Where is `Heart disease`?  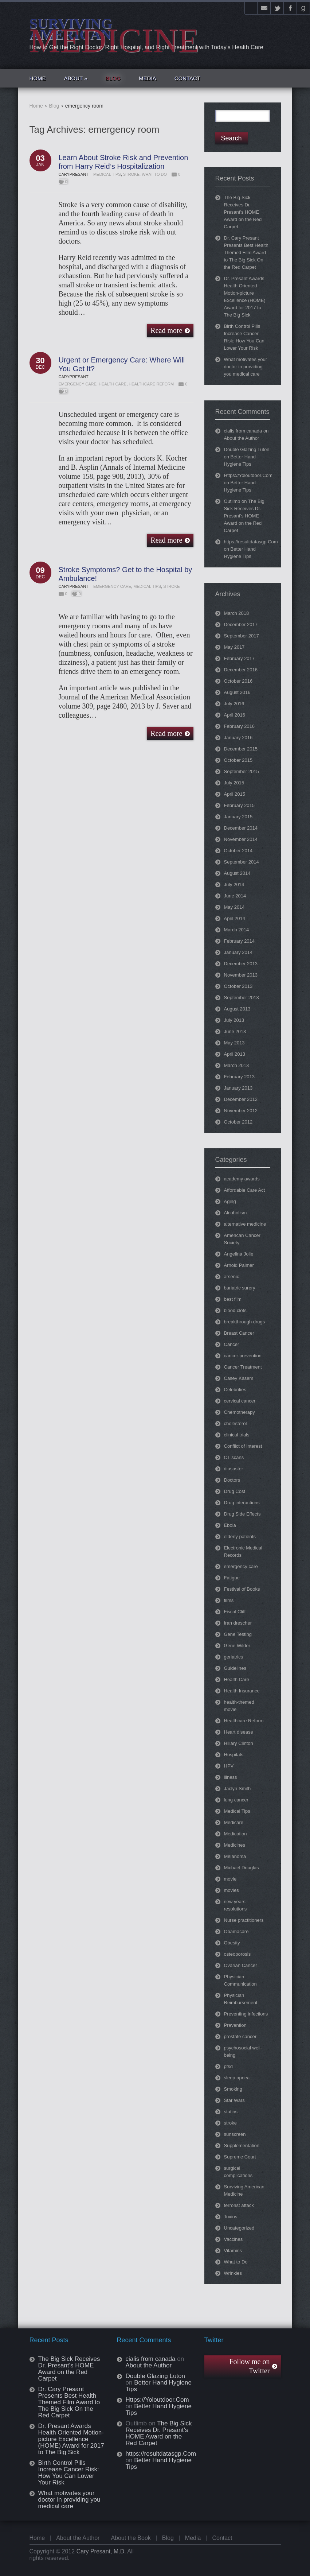
Heart disease is located at coordinates (238, 1732).